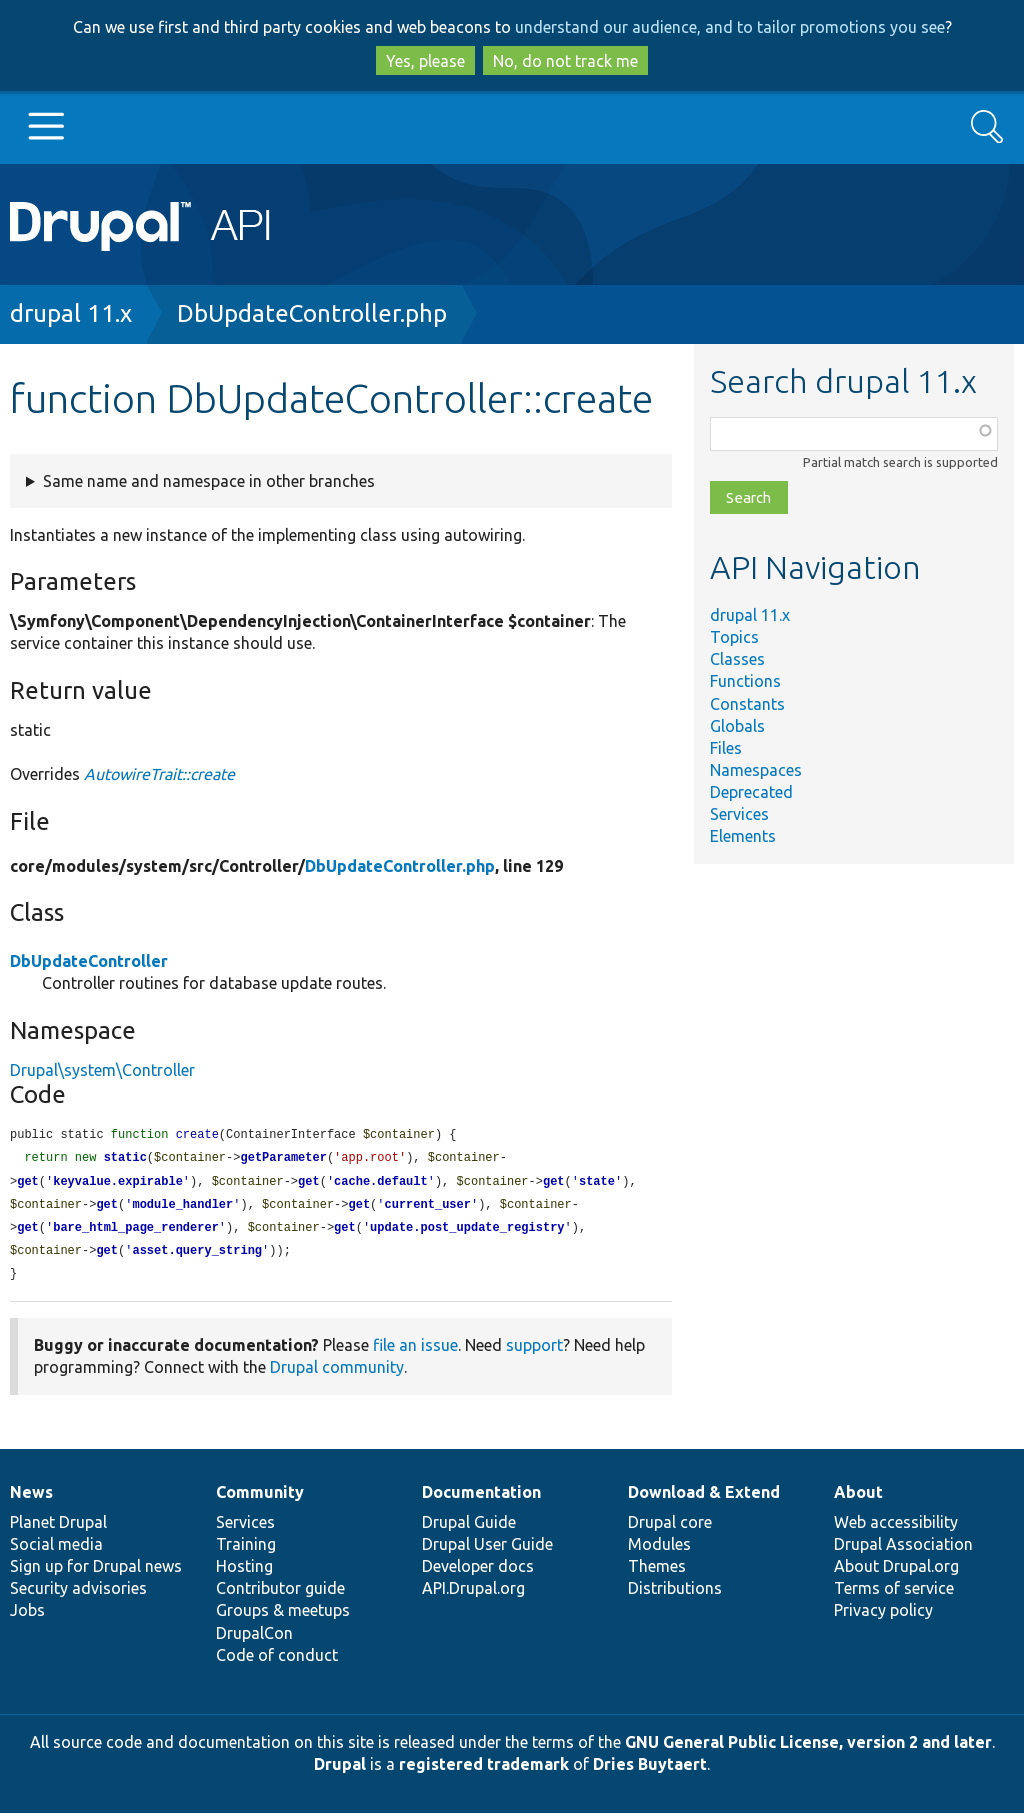 This screenshot has width=1024, height=1820. What do you see at coordinates (756, 770) in the screenshot?
I see `Namespaces` at bounding box center [756, 770].